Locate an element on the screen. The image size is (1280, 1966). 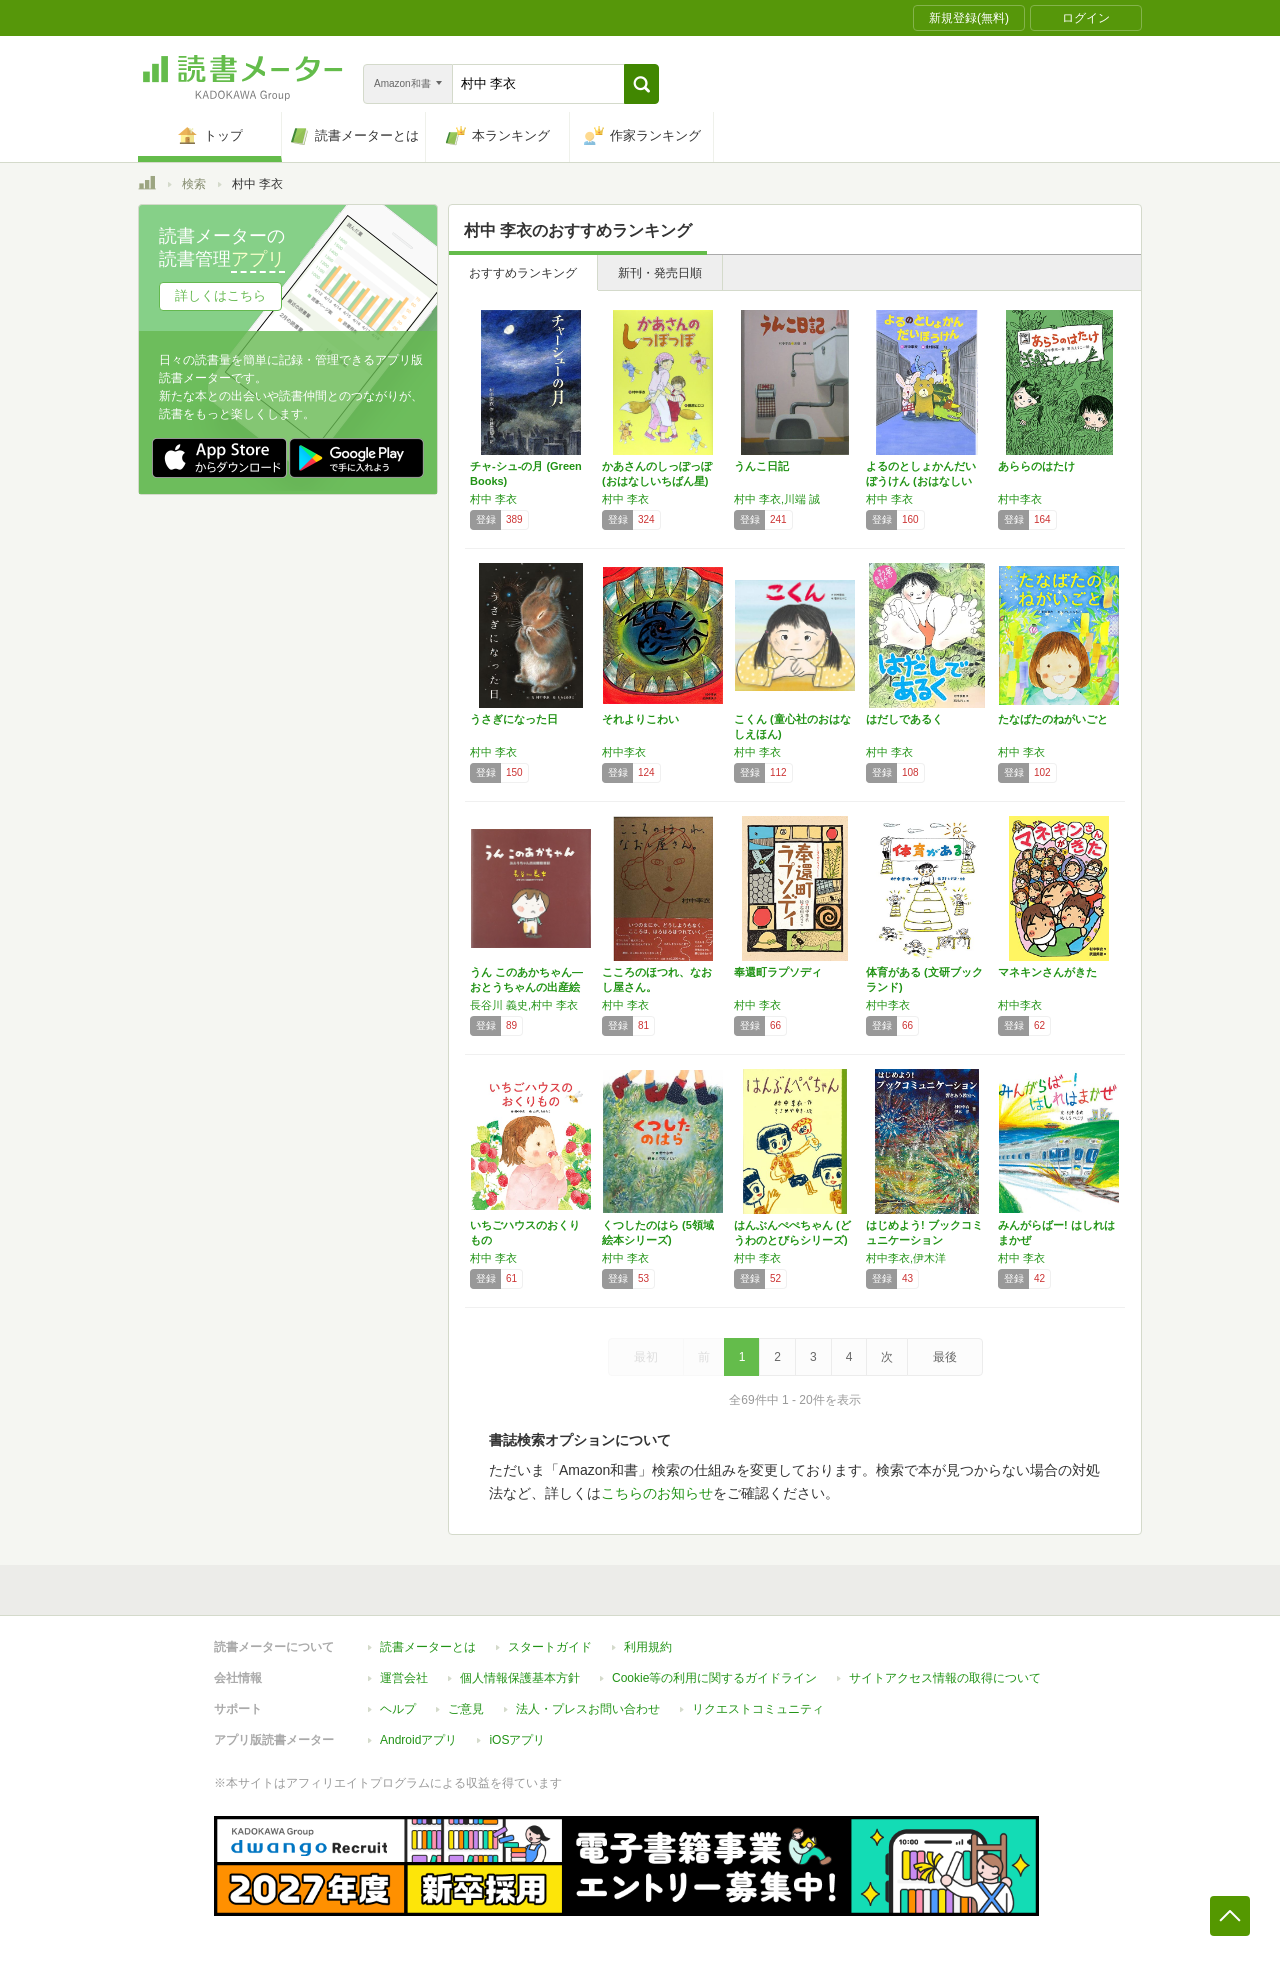
うんこ日記 is located at coordinates (761, 466).